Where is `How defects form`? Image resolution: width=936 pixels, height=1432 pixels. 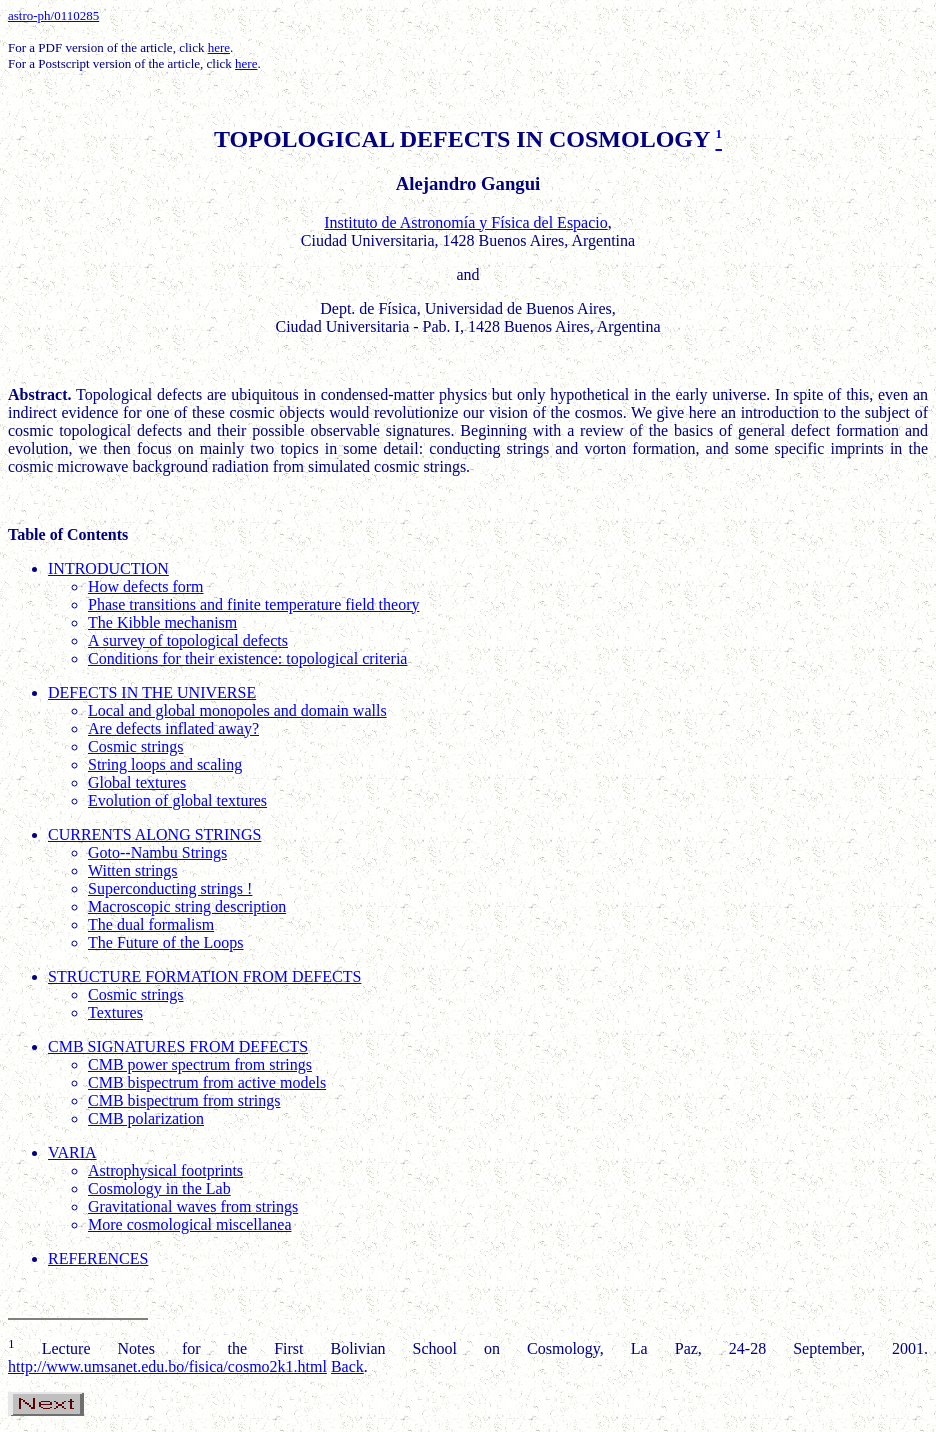 How defects form is located at coordinates (146, 586).